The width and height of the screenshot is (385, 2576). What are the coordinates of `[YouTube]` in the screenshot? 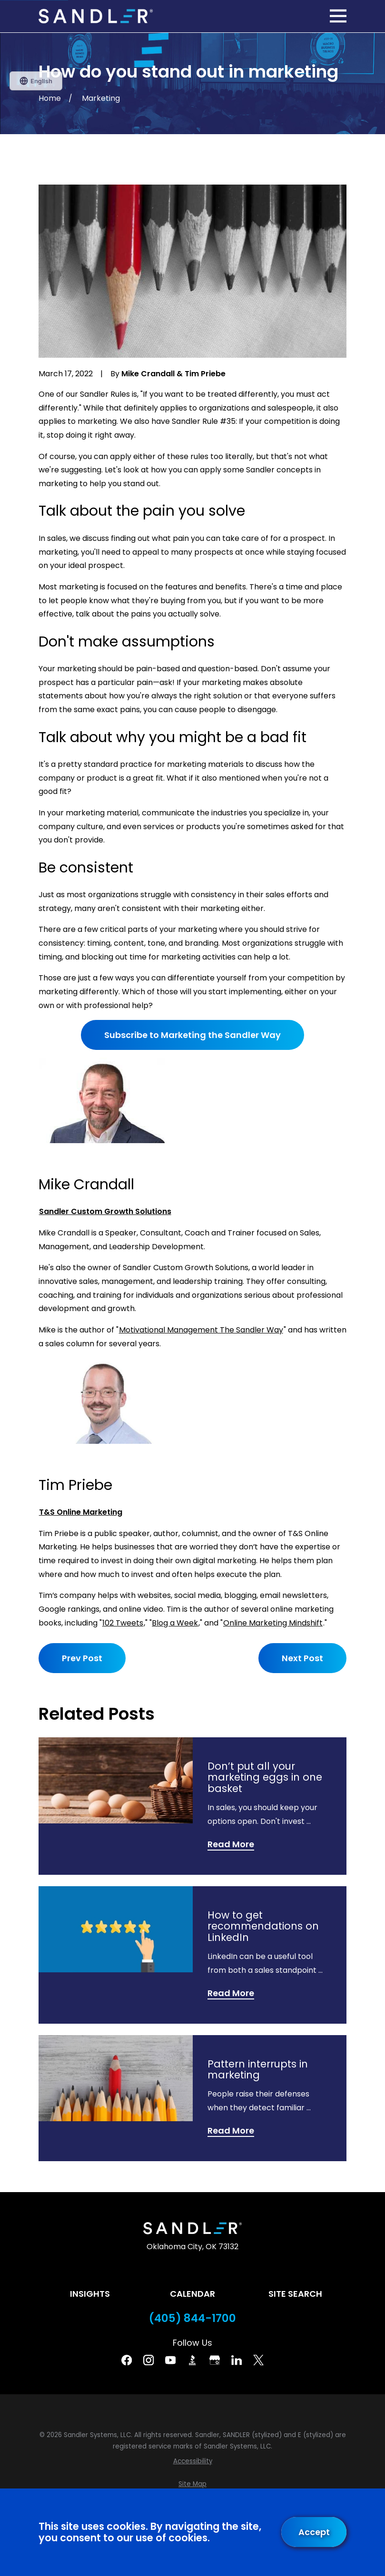 It's located at (170, 2360).